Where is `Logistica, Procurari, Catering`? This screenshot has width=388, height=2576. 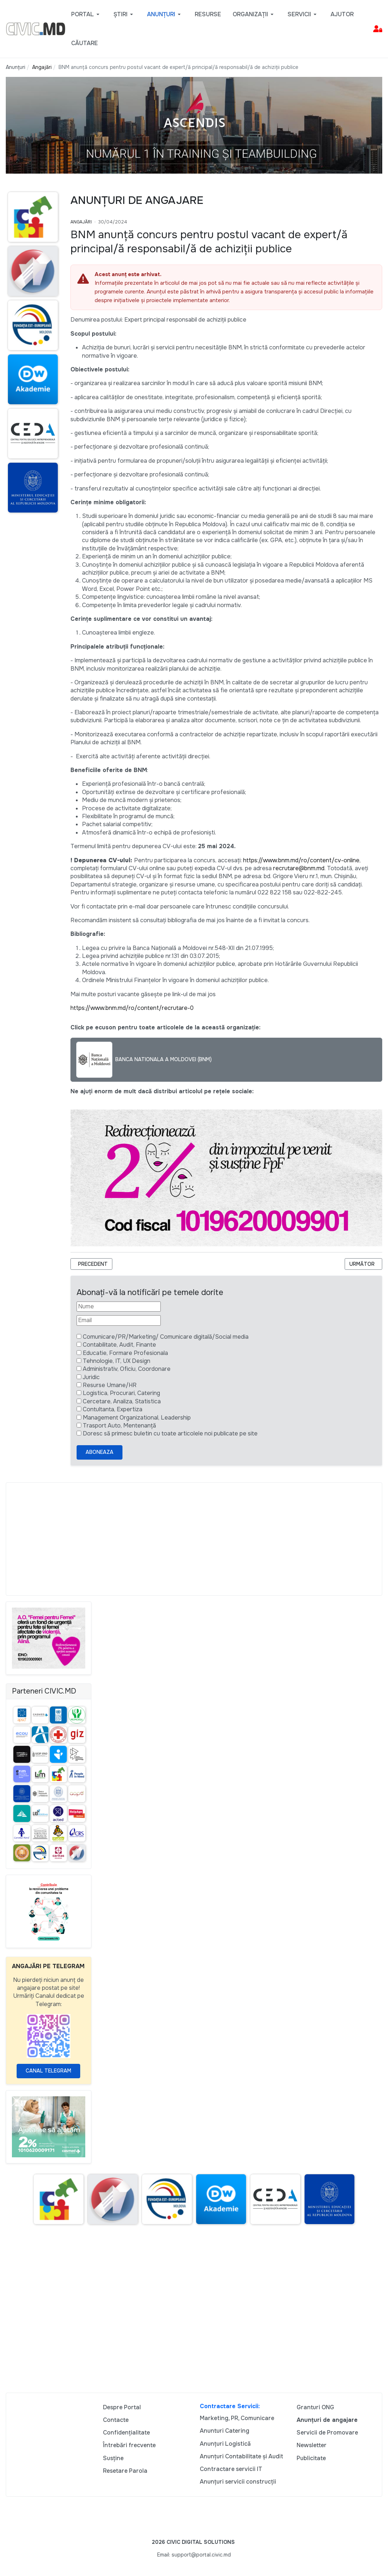 Logistica, Procurari, Catering is located at coordinates (121, 1393).